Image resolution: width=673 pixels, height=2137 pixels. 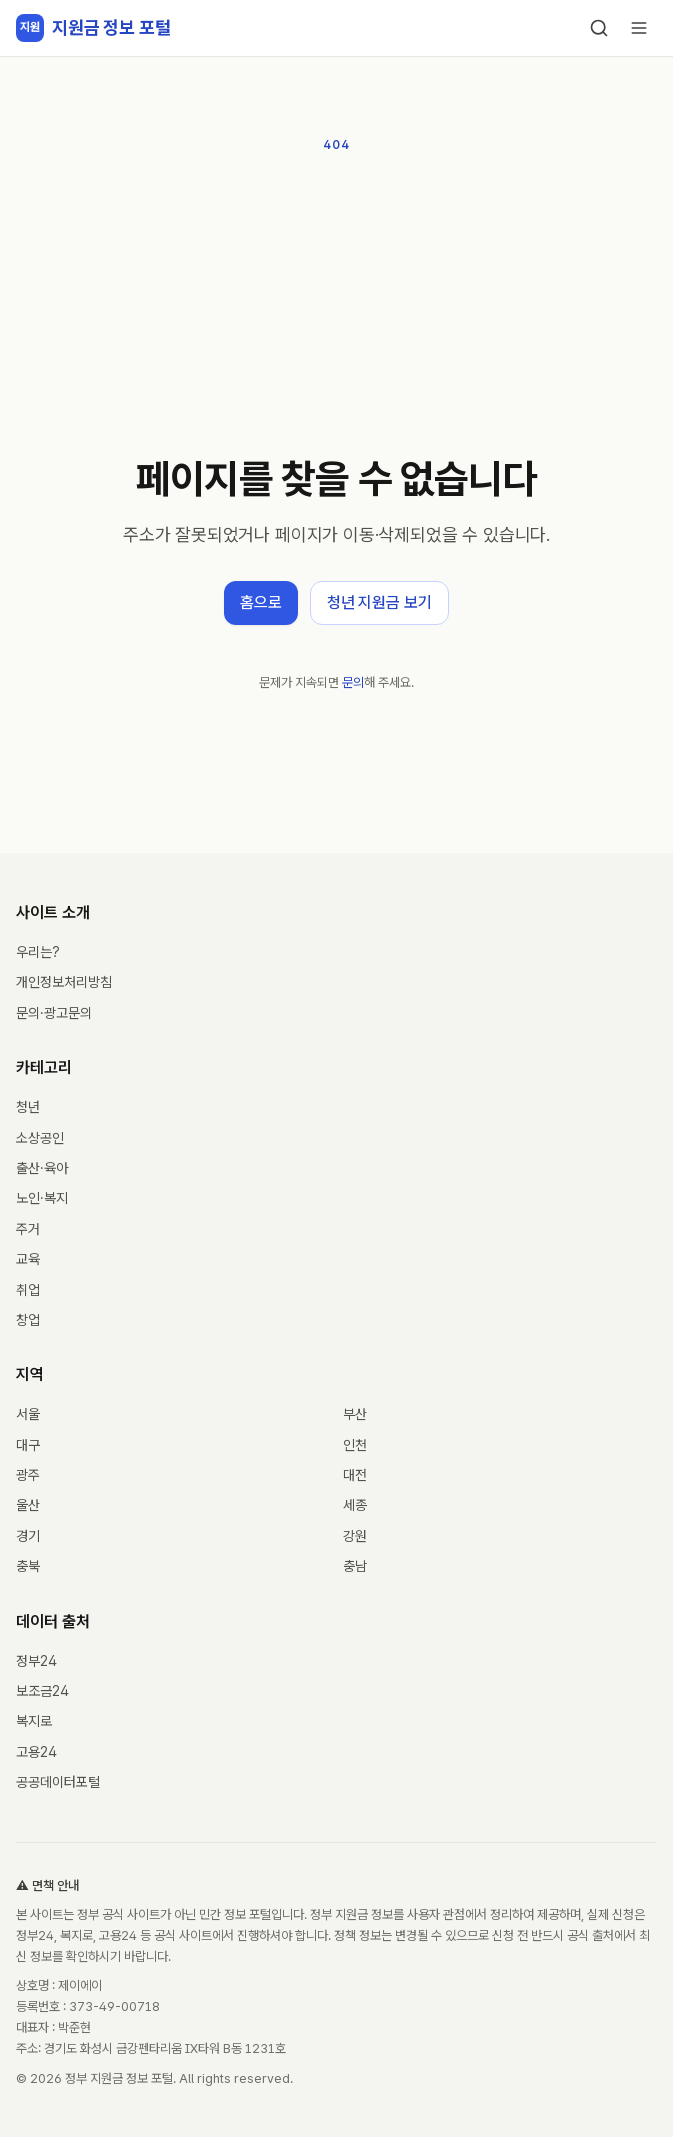 What do you see at coordinates (355, 1475) in the screenshot?
I see `대전` at bounding box center [355, 1475].